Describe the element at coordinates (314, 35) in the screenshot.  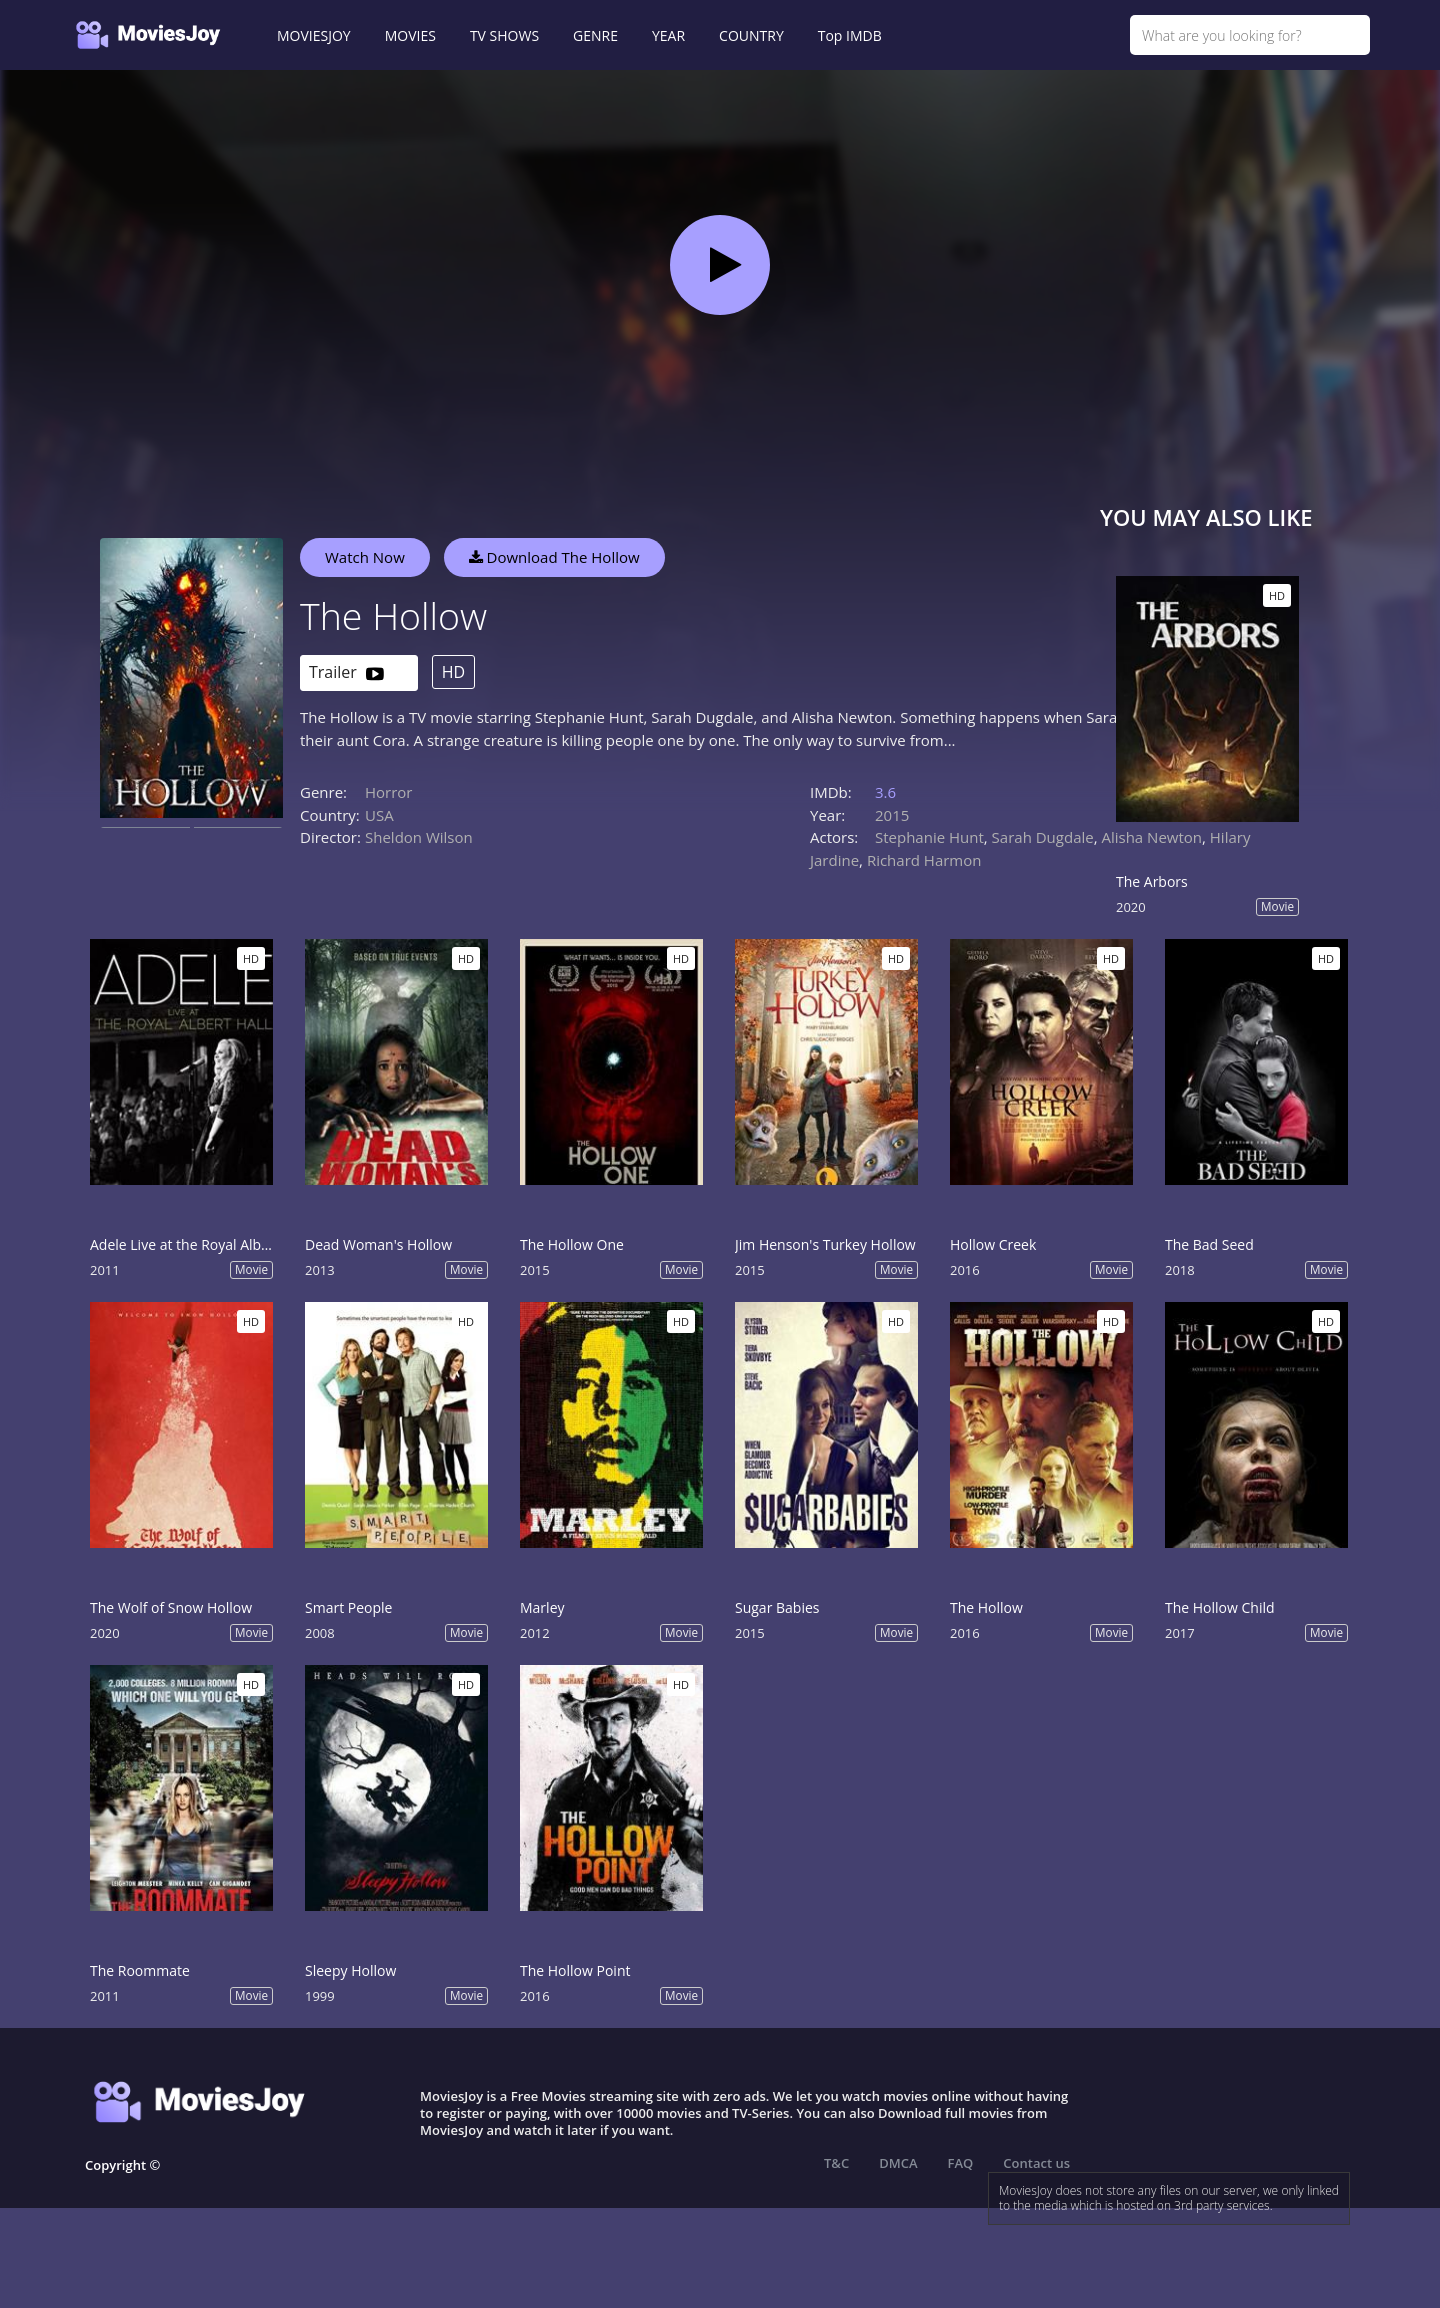
I see `MOVIESJOY` at that location.